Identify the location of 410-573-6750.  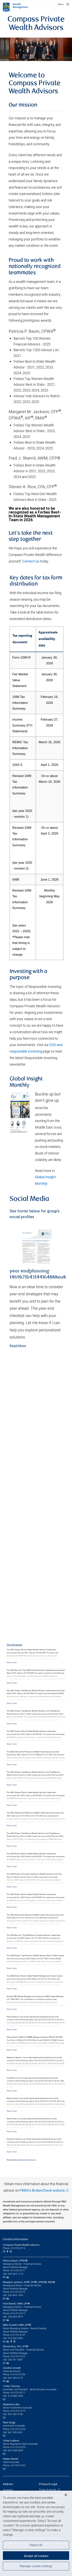
(17, 2429).